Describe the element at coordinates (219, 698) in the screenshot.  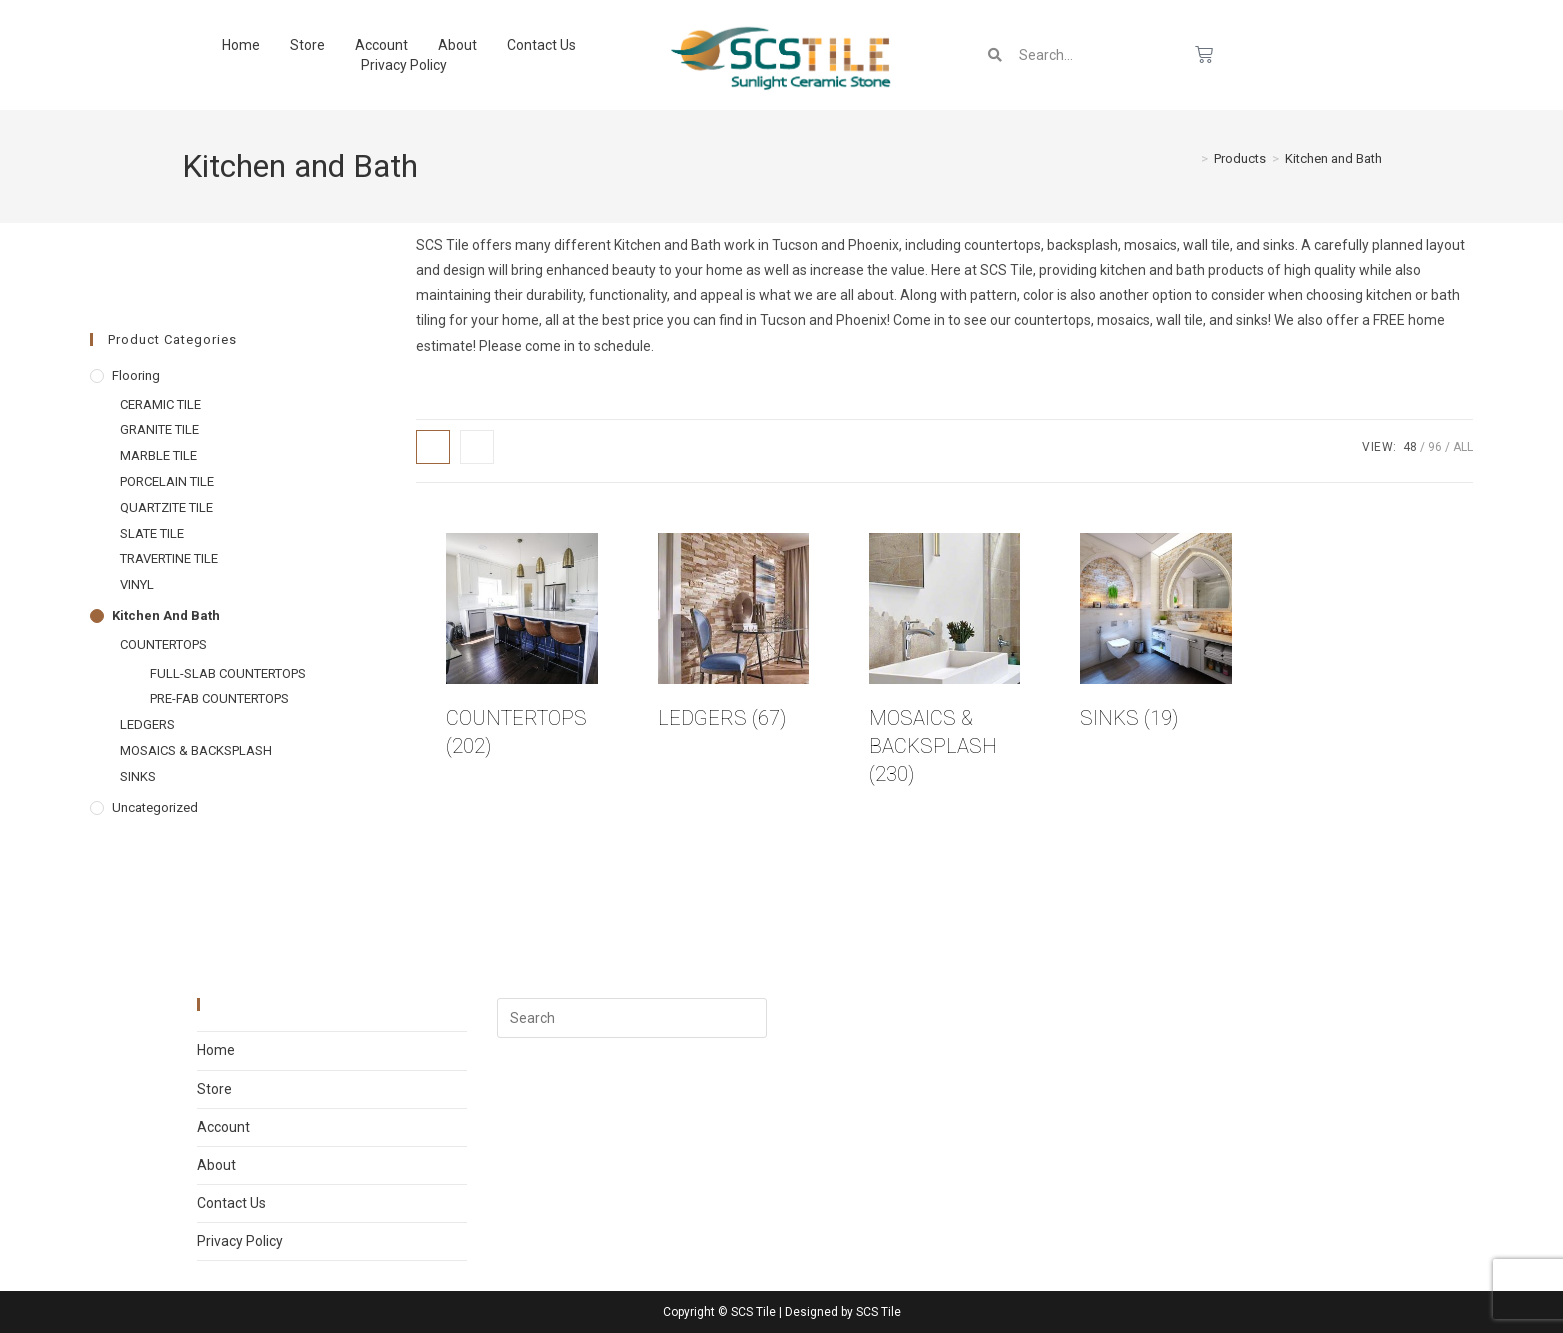
I see `PRE-FAB COUNTERTOPS` at that location.